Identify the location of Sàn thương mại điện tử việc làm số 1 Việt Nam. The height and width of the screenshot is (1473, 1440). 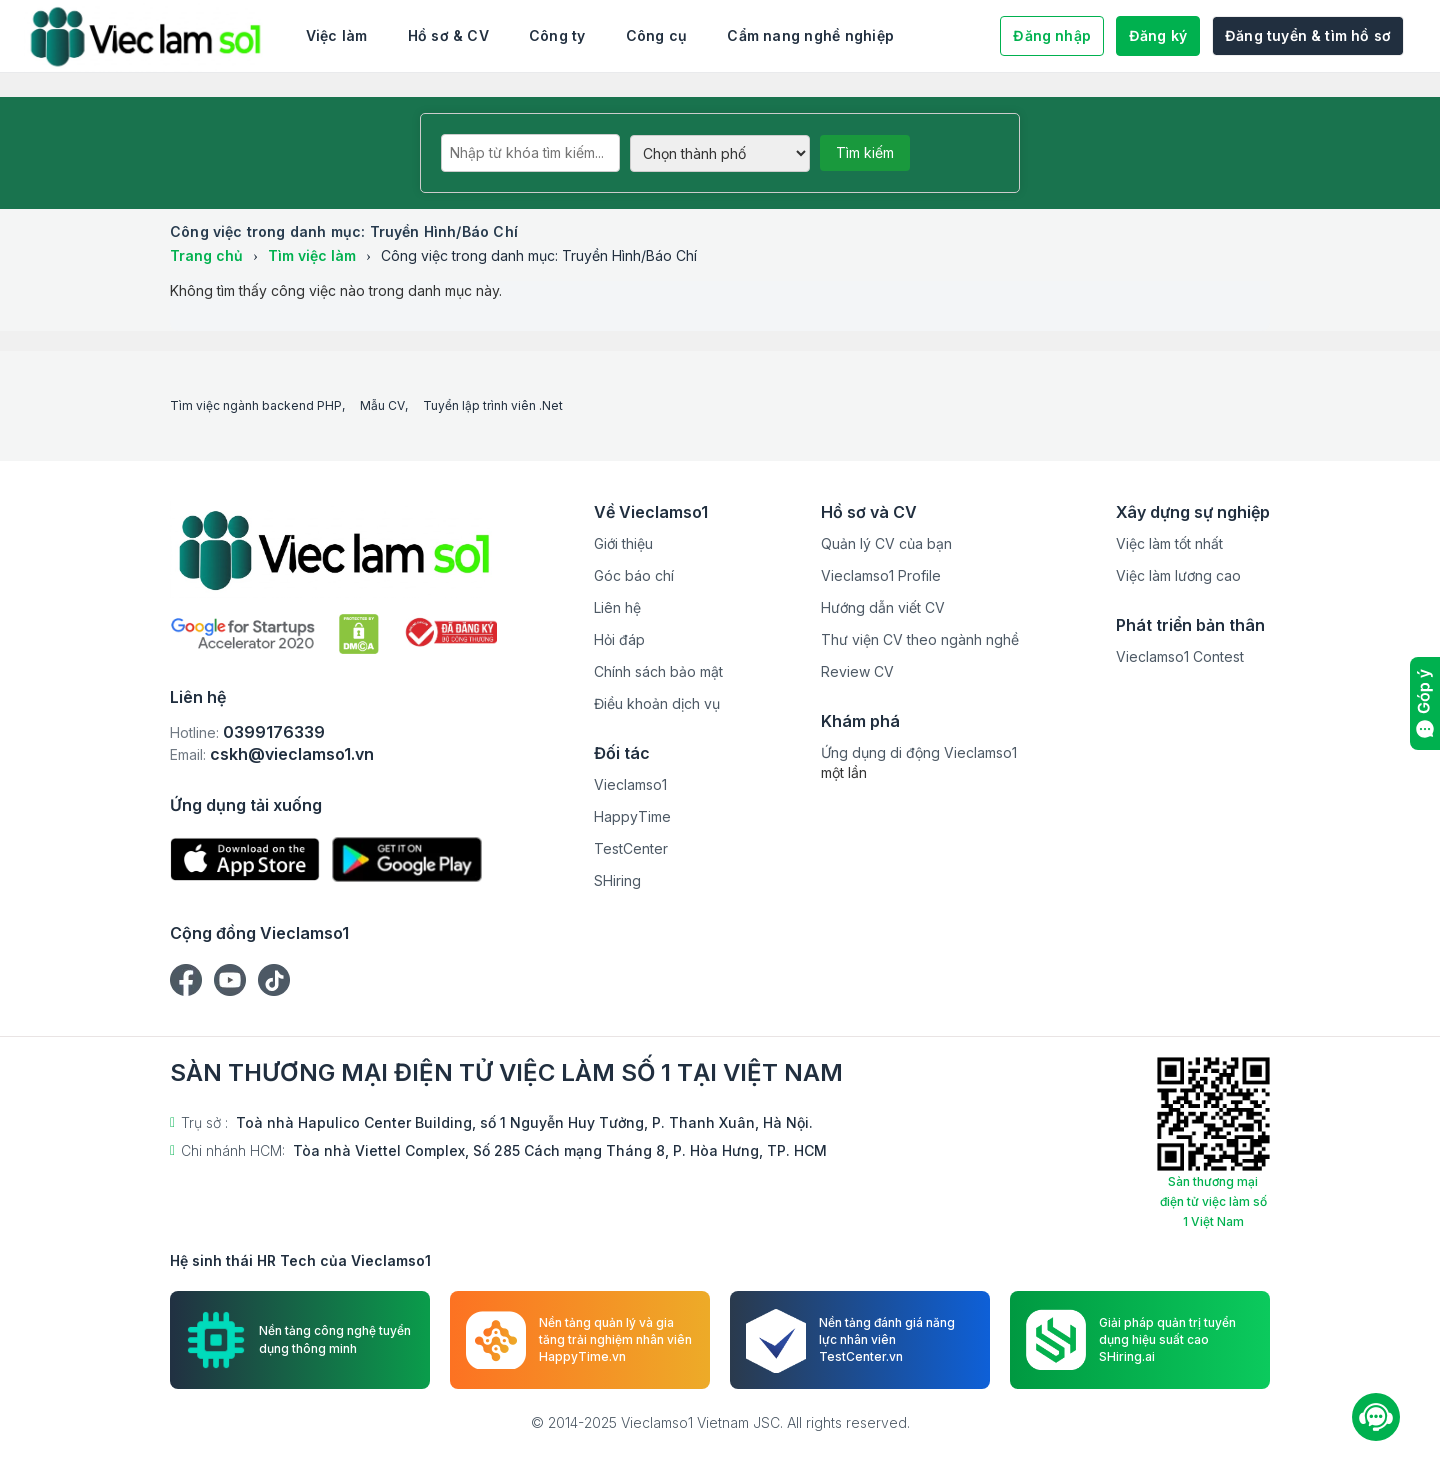
(1213, 1201).